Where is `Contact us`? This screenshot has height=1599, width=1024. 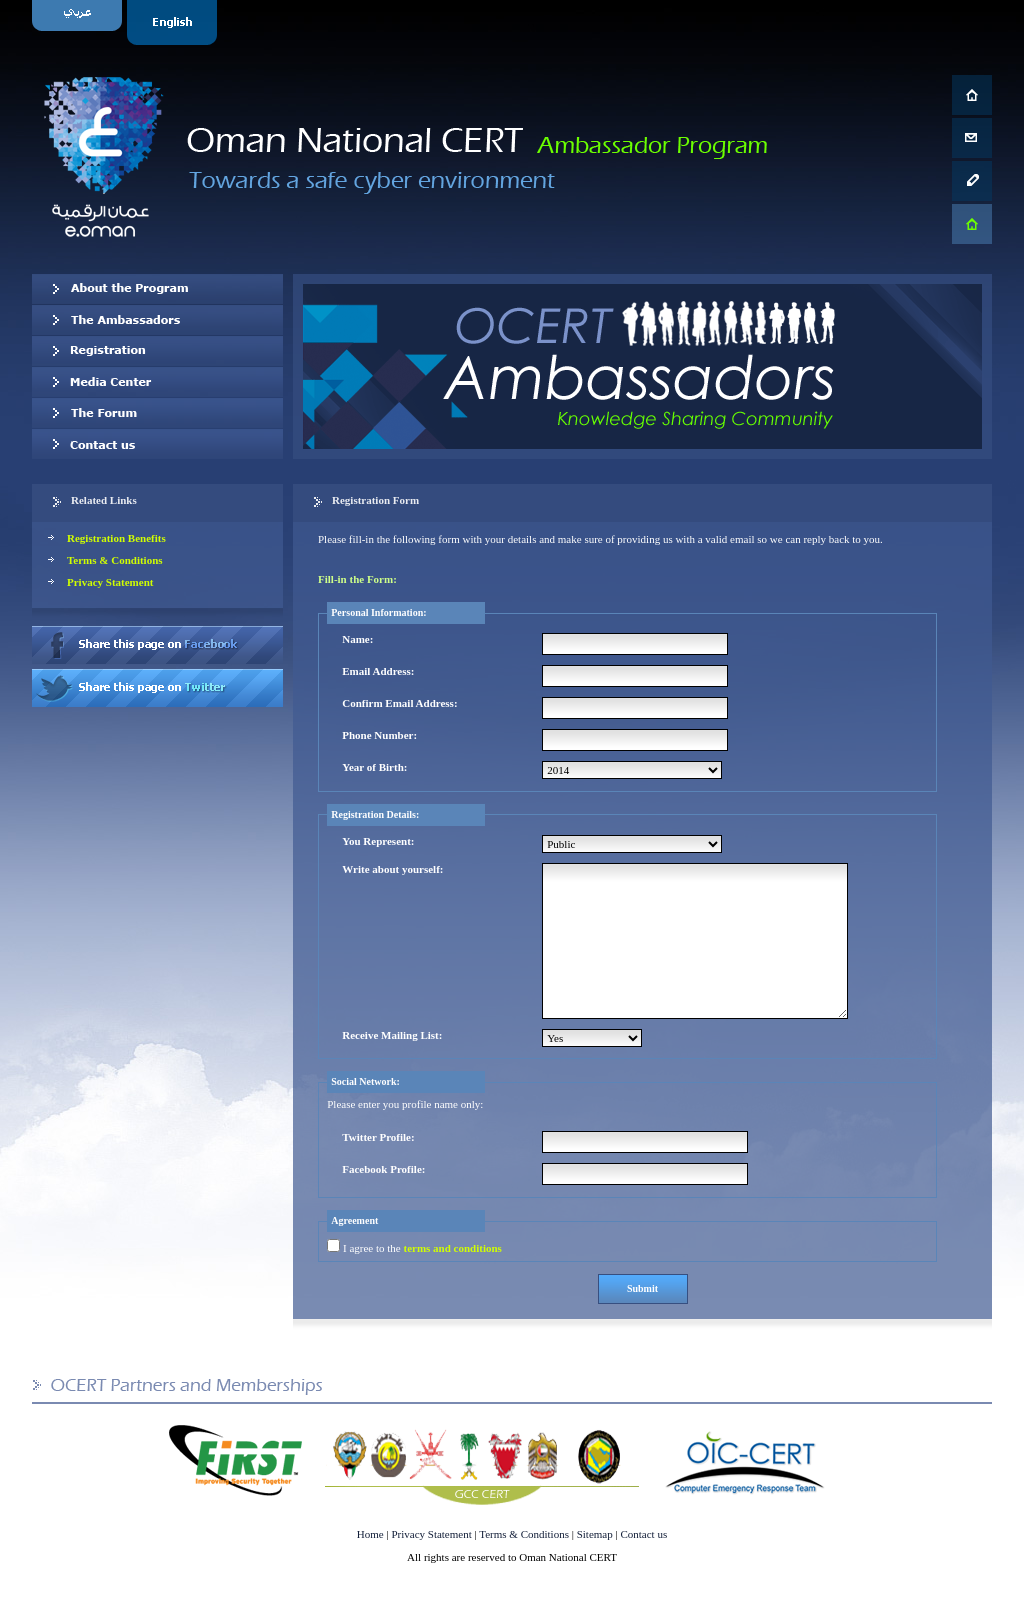 Contact us is located at coordinates (157, 444).